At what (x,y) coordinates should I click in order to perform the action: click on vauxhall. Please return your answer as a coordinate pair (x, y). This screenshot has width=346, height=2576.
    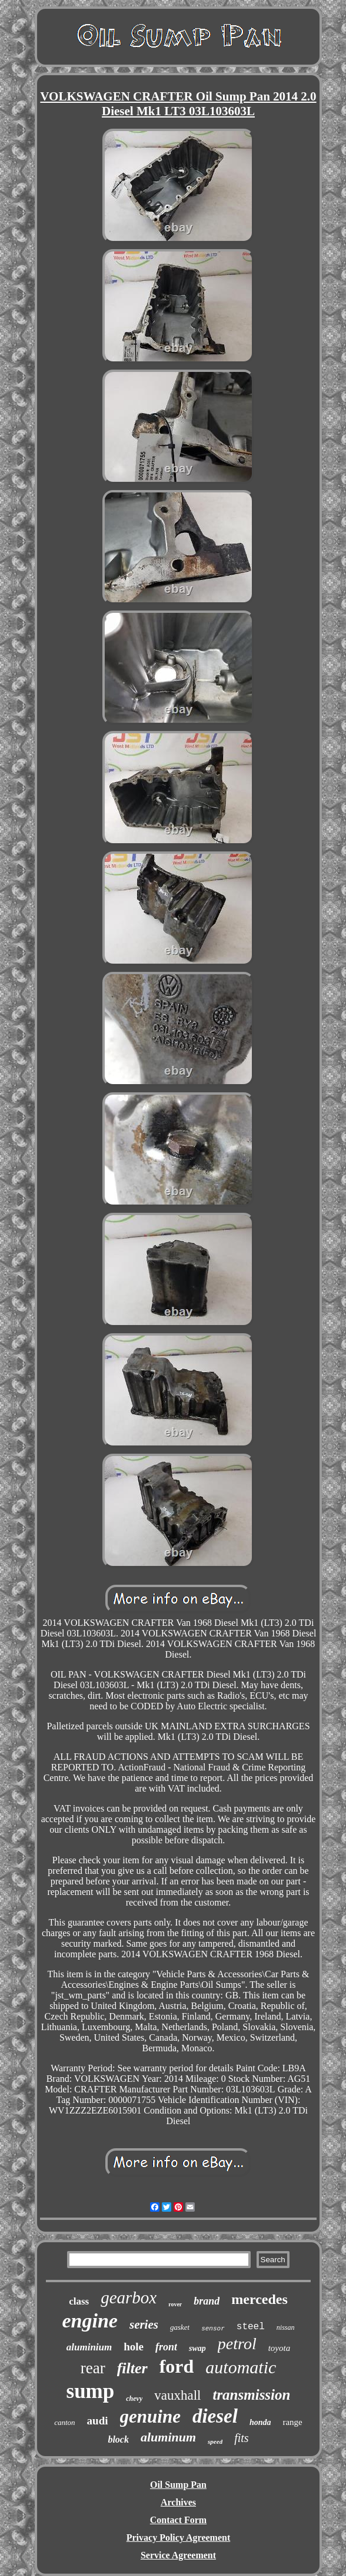
    Looking at the image, I should click on (177, 2395).